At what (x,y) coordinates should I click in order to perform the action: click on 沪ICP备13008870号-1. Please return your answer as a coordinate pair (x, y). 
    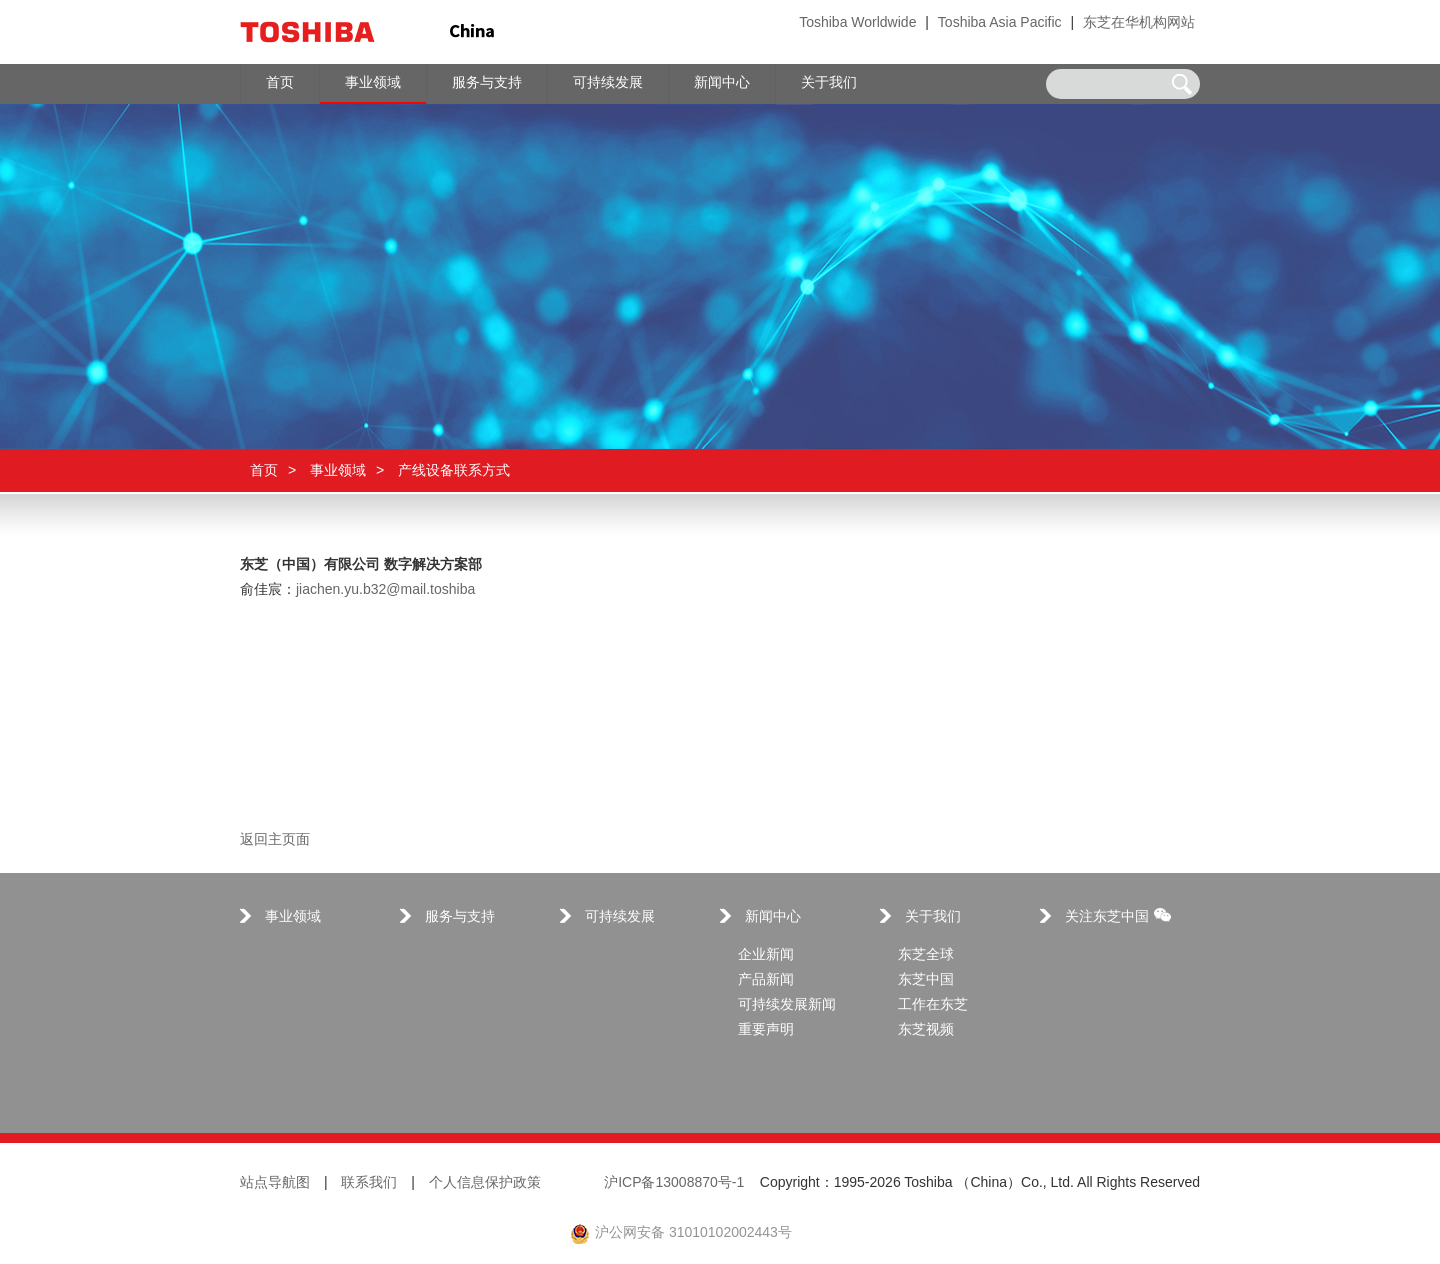
    Looking at the image, I should click on (674, 1183).